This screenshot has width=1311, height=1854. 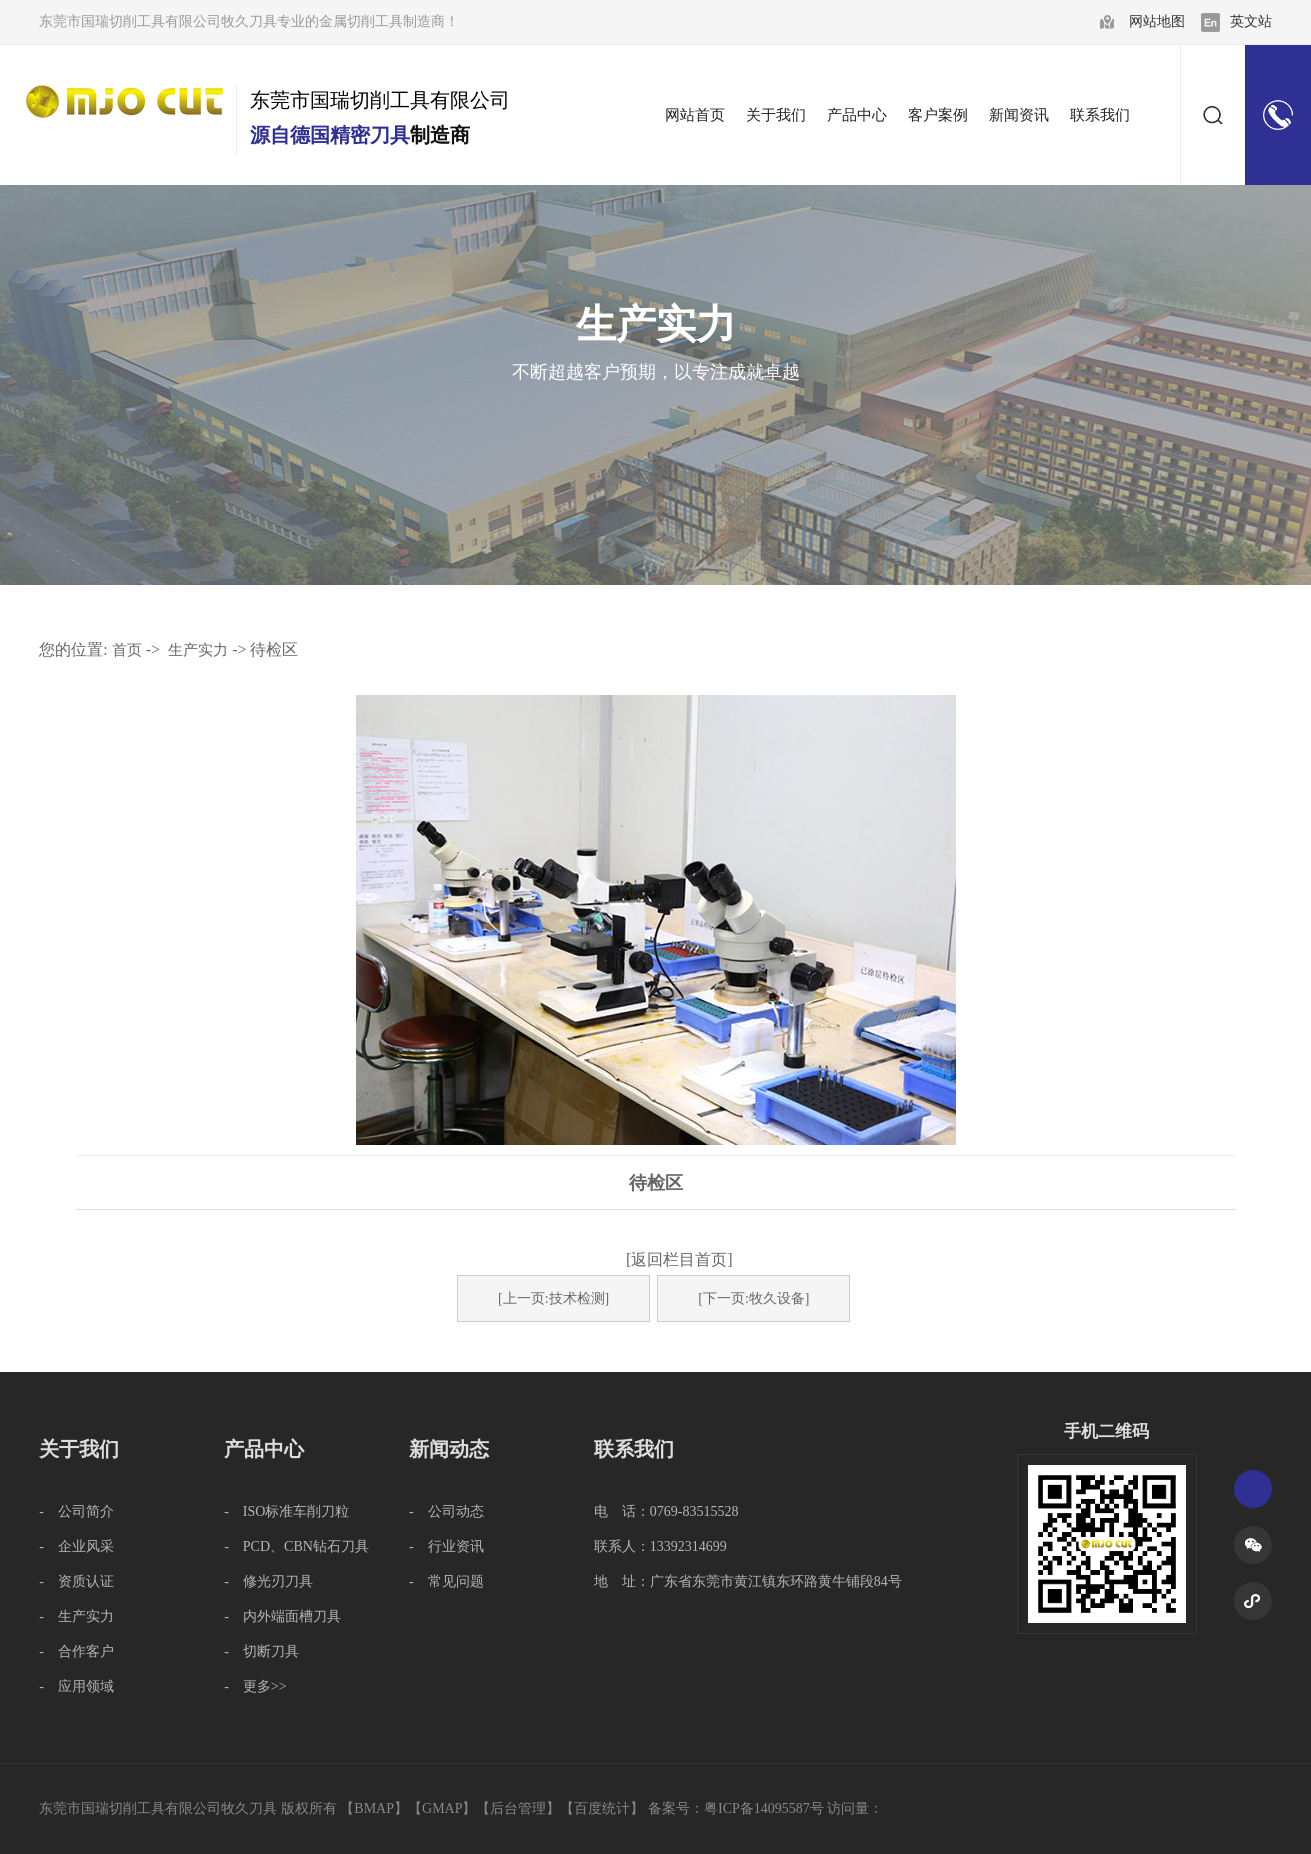 I want to click on 联系我们, so click(x=634, y=1449).